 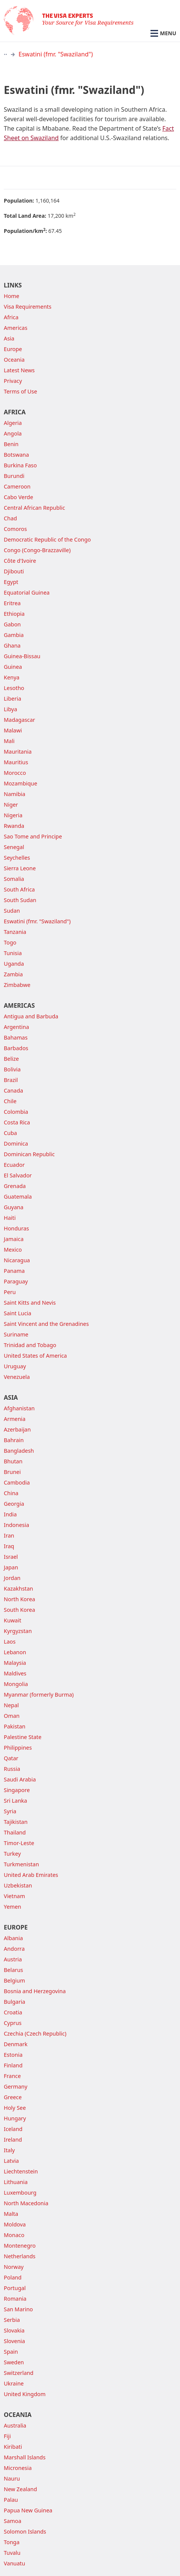 What do you see at coordinates (12, 2076) in the screenshot?
I see `France` at bounding box center [12, 2076].